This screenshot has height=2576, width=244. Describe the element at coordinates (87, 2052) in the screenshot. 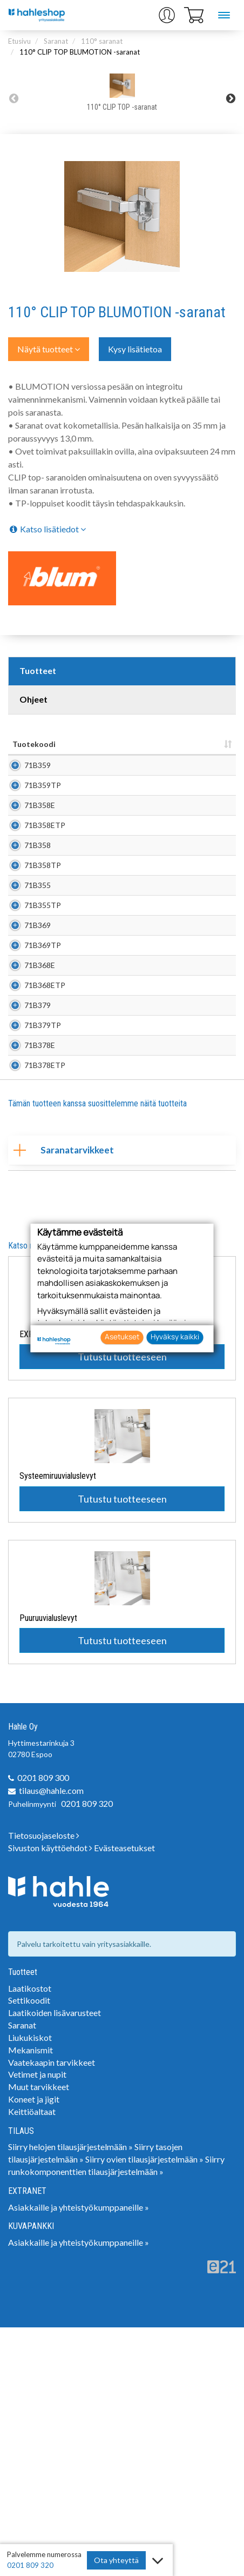

I see `0201 809 320` at that location.